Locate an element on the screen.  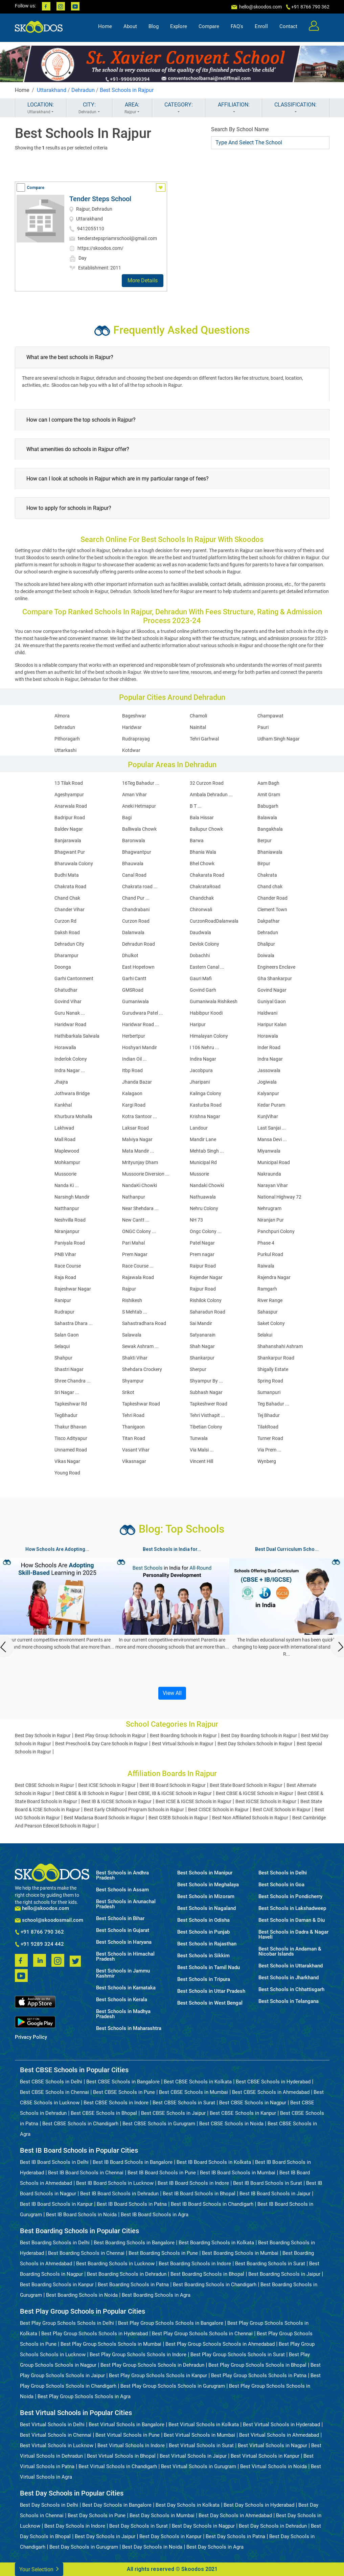
Your Selection is located at coordinates (39, 2569).